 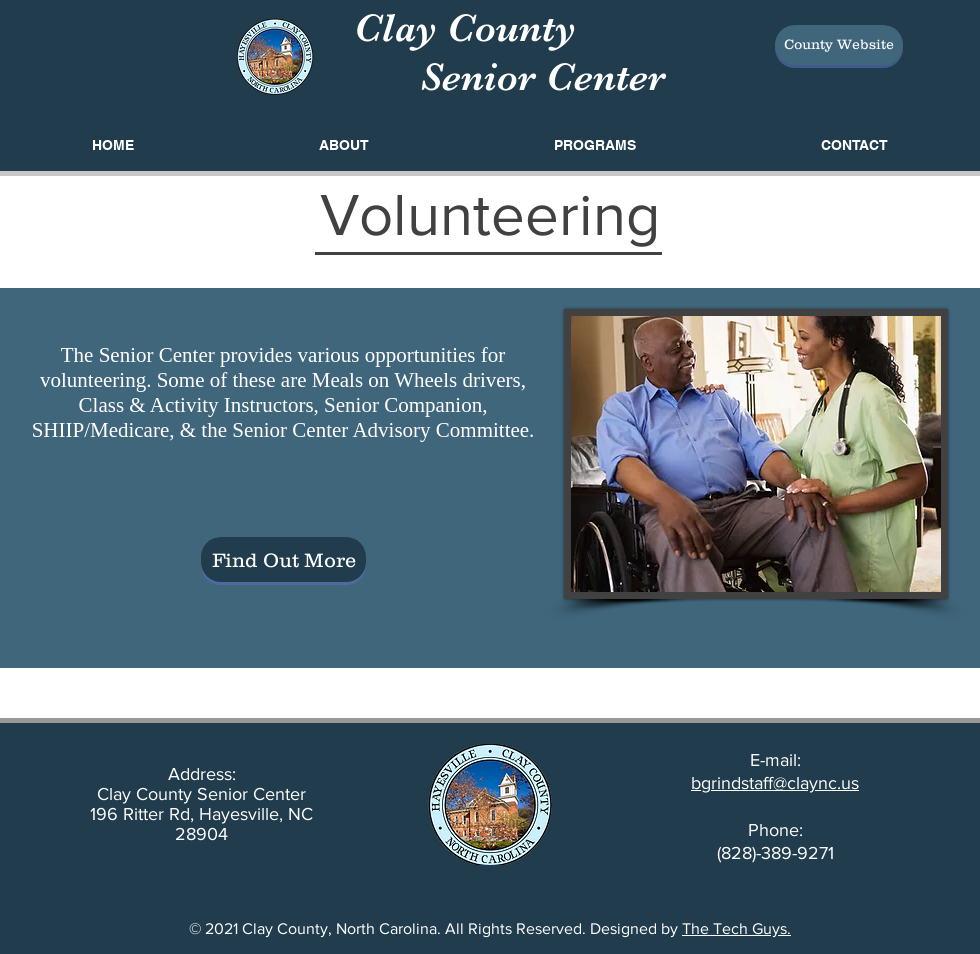 I want to click on [button], so click(x=594, y=145).